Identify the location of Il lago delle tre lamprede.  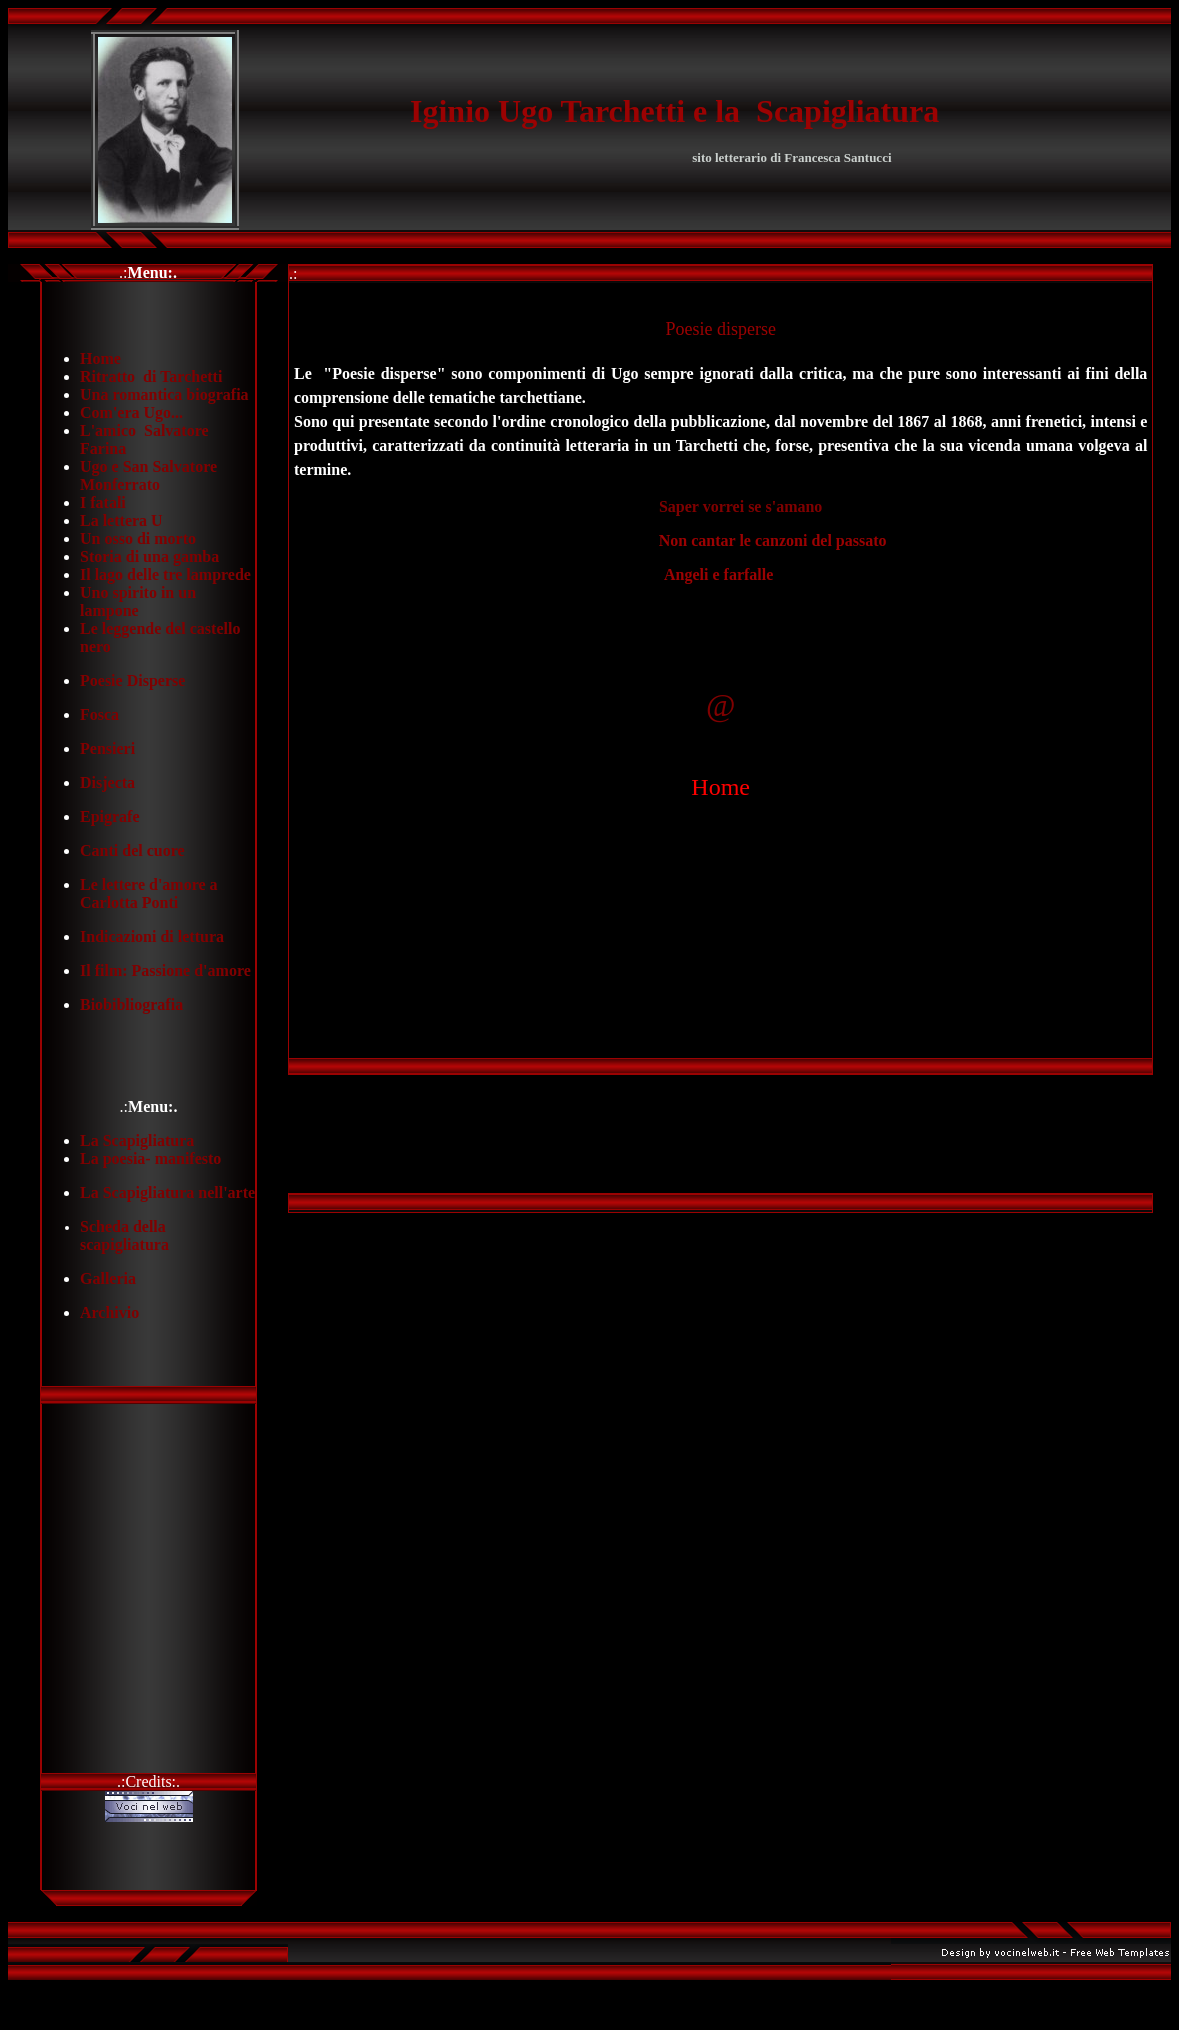
(165, 574).